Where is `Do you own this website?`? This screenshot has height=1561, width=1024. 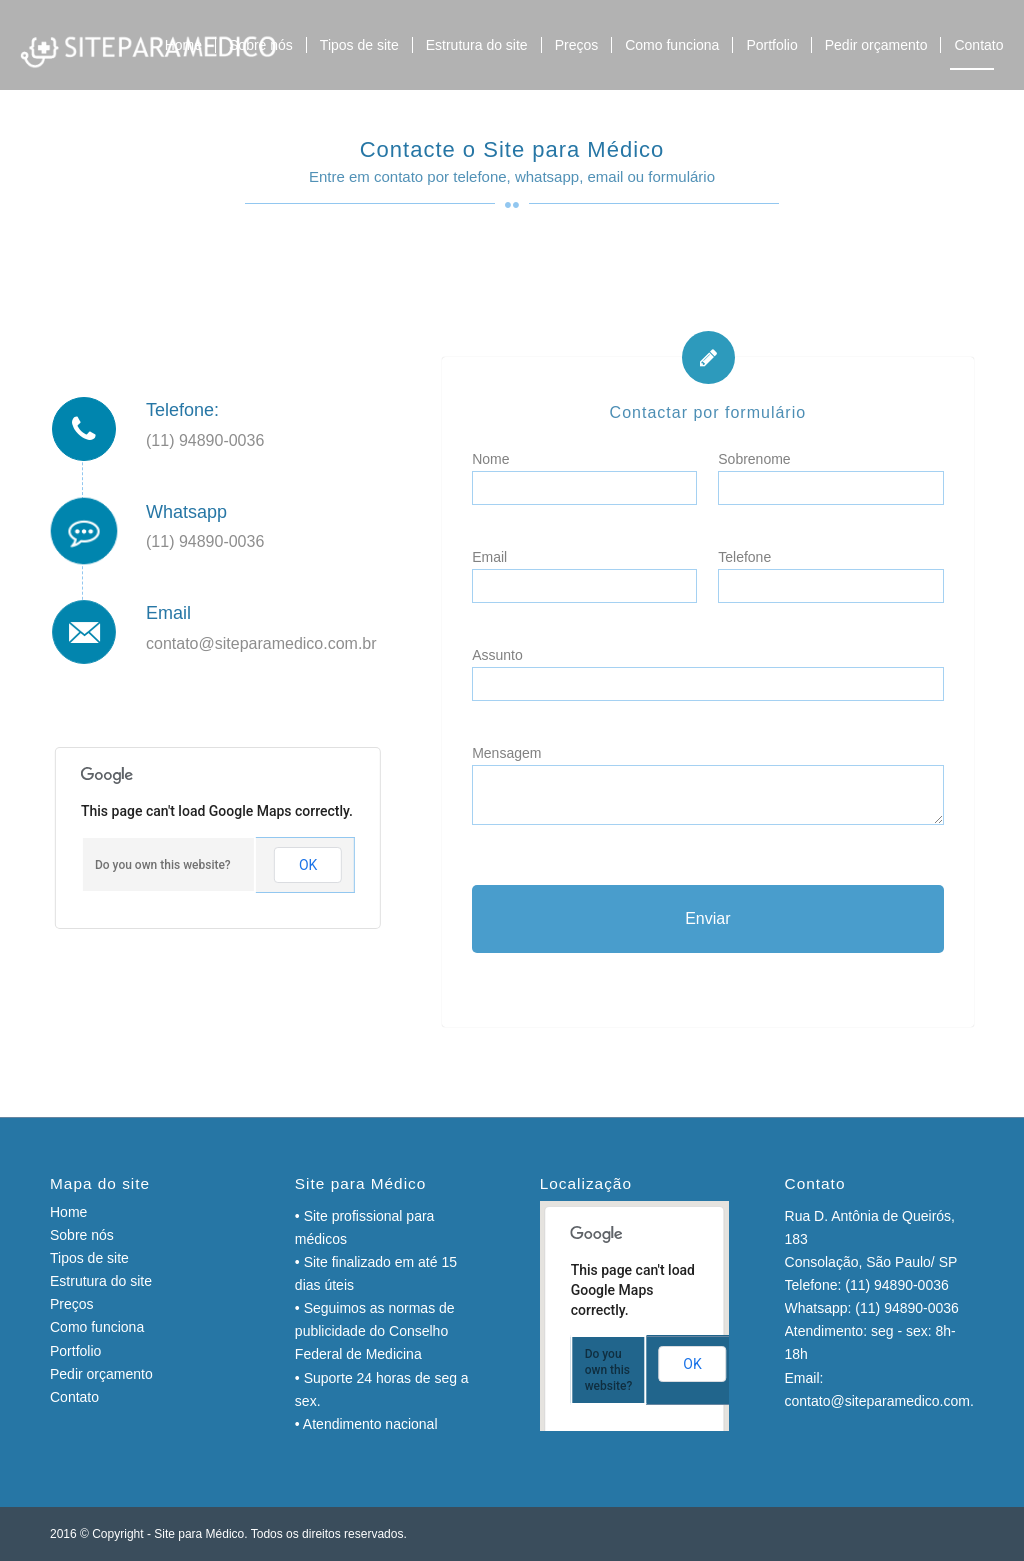 Do you own this website? is located at coordinates (163, 865).